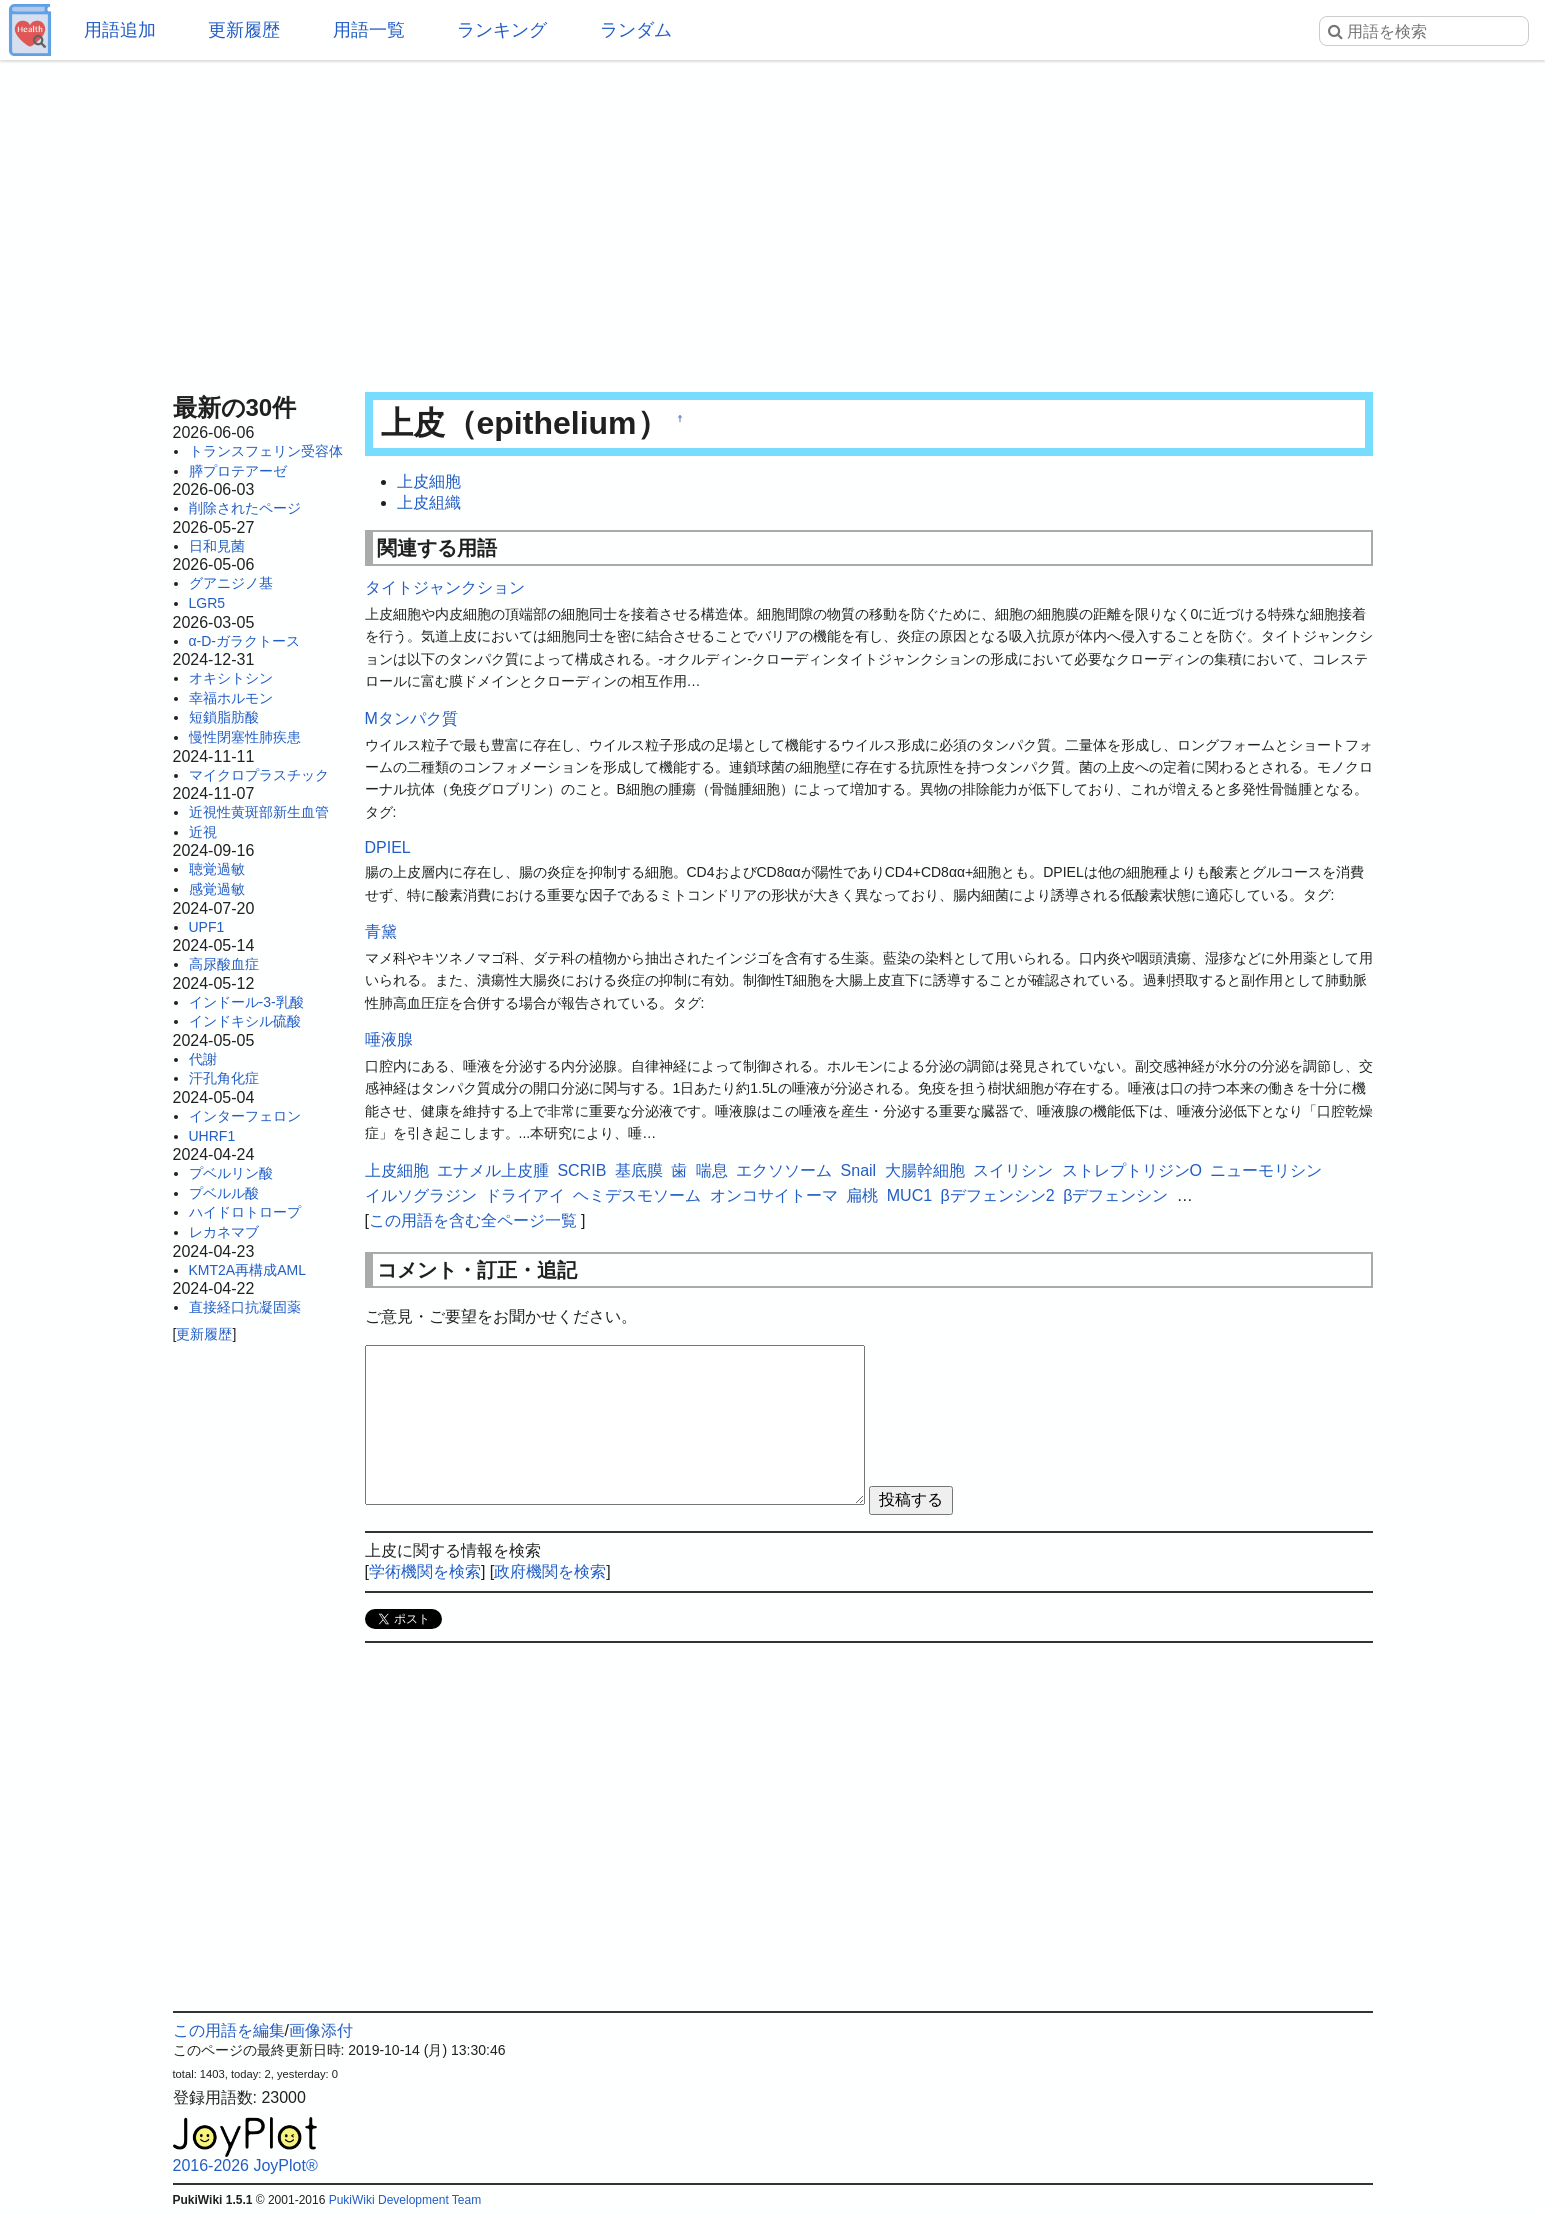  Describe the element at coordinates (774, 1195) in the screenshot. I see `オンコサイトーマ` at that location.